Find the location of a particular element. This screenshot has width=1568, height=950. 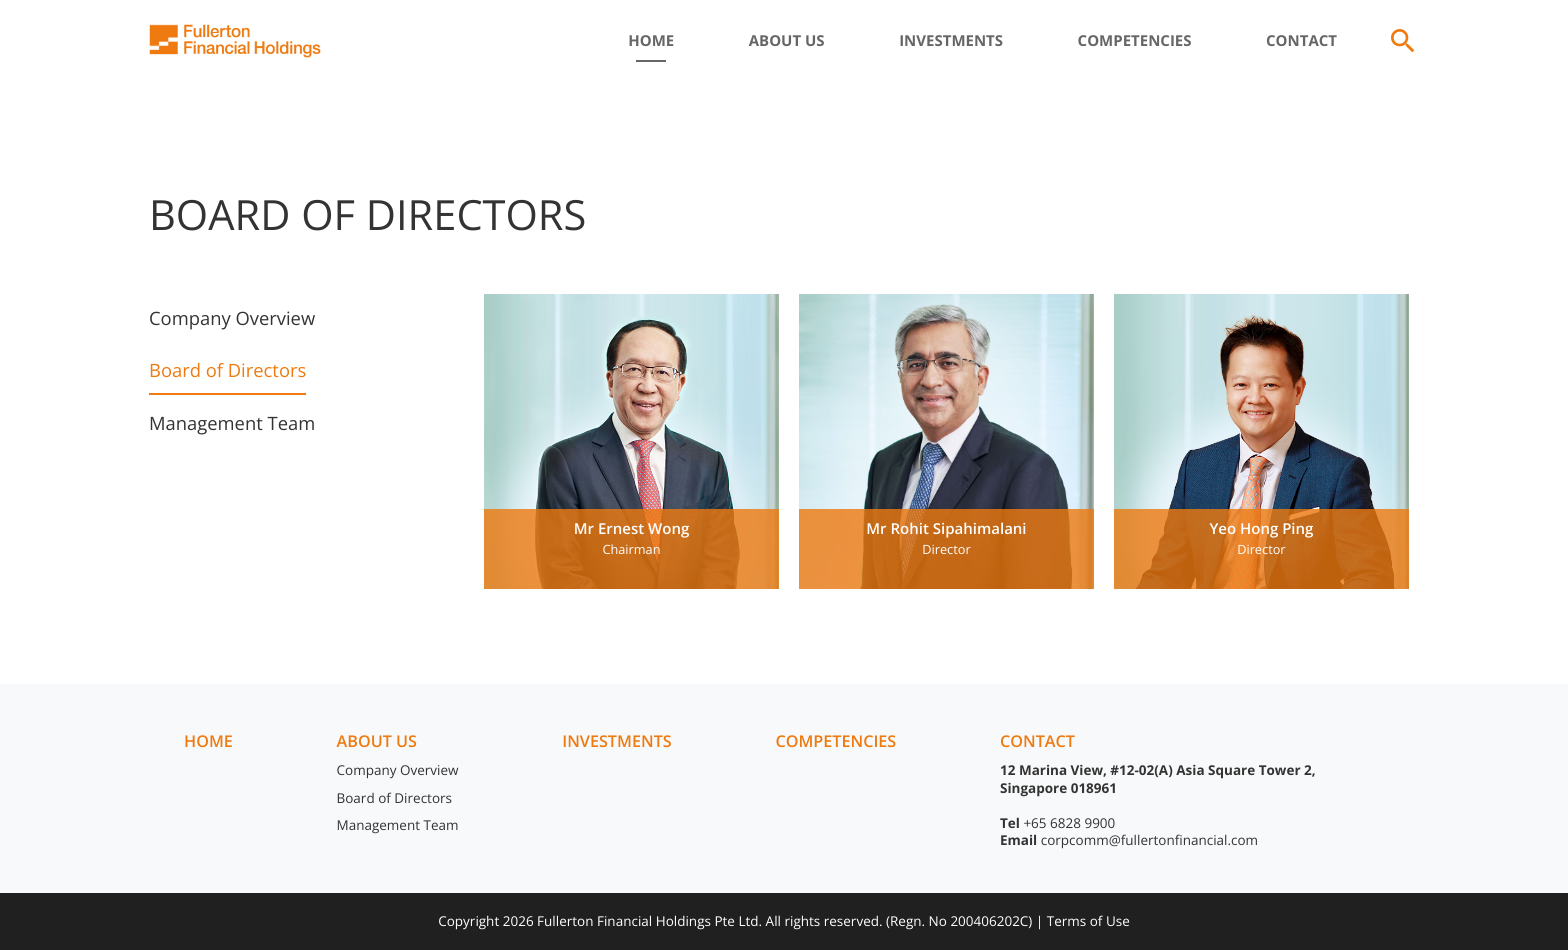

corpcomm@fullertonfinancial.com is located at coordinates (1149, 840).